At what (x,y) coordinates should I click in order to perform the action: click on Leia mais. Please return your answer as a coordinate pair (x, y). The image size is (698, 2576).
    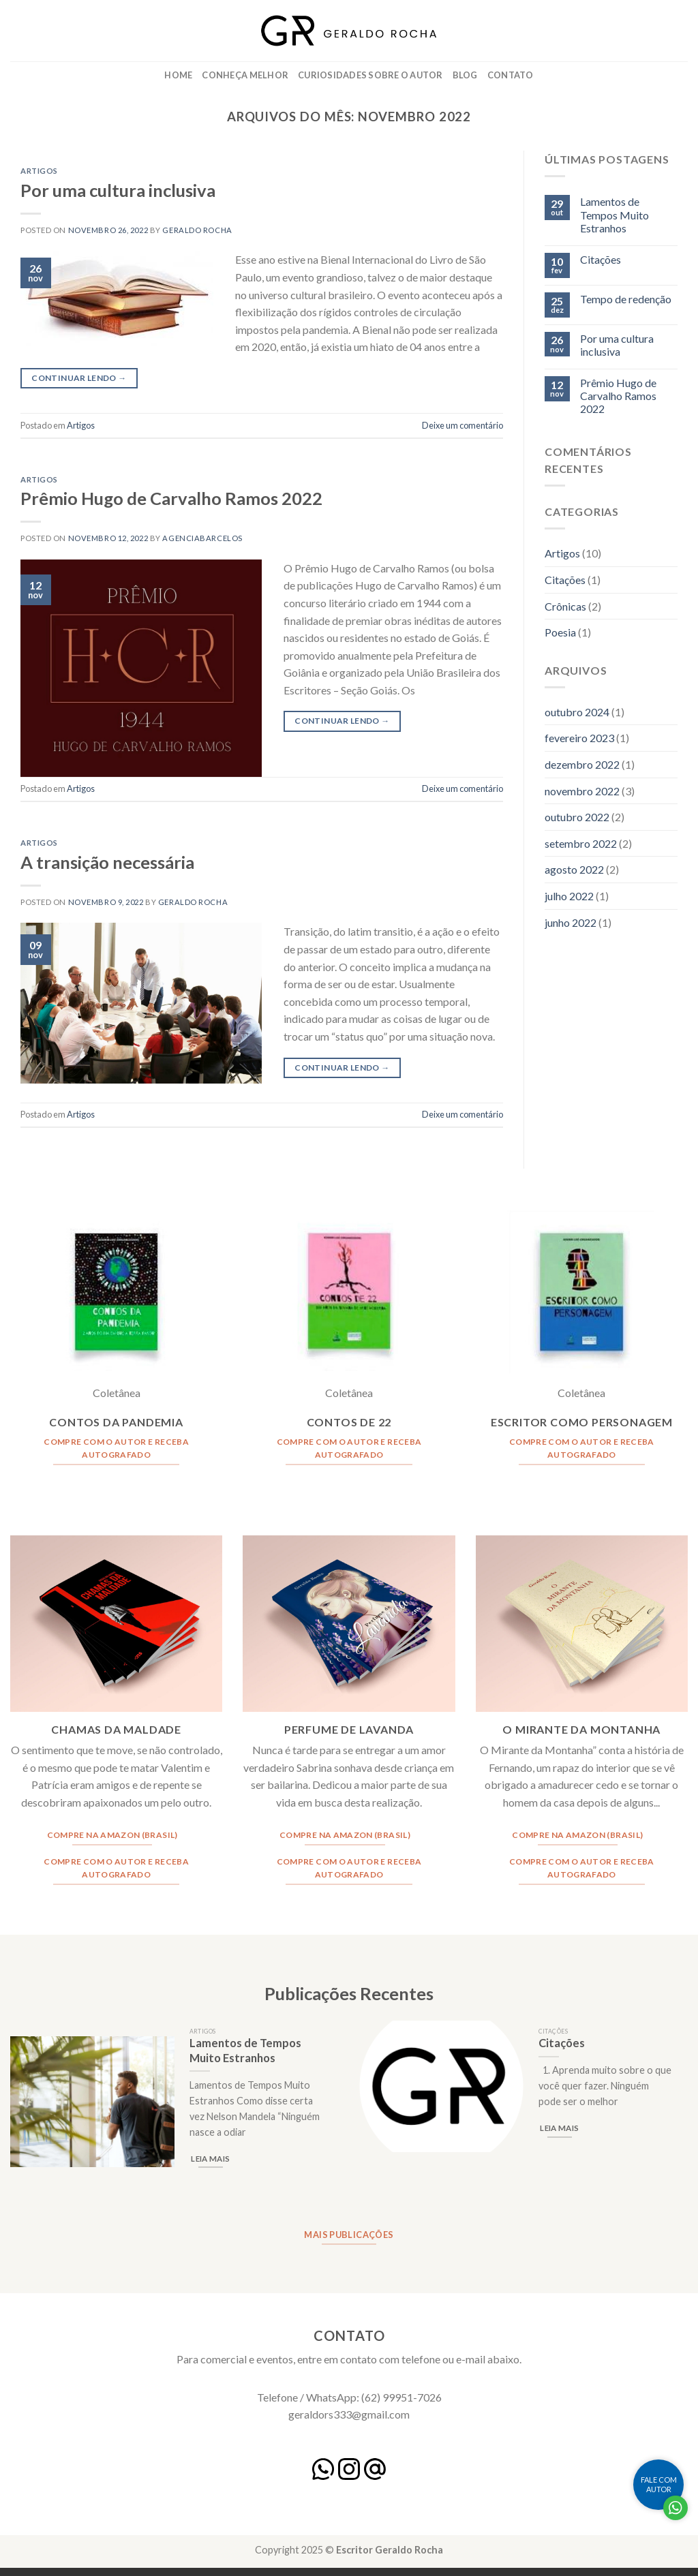
    Looking at the image, I should click on (210, 2158).